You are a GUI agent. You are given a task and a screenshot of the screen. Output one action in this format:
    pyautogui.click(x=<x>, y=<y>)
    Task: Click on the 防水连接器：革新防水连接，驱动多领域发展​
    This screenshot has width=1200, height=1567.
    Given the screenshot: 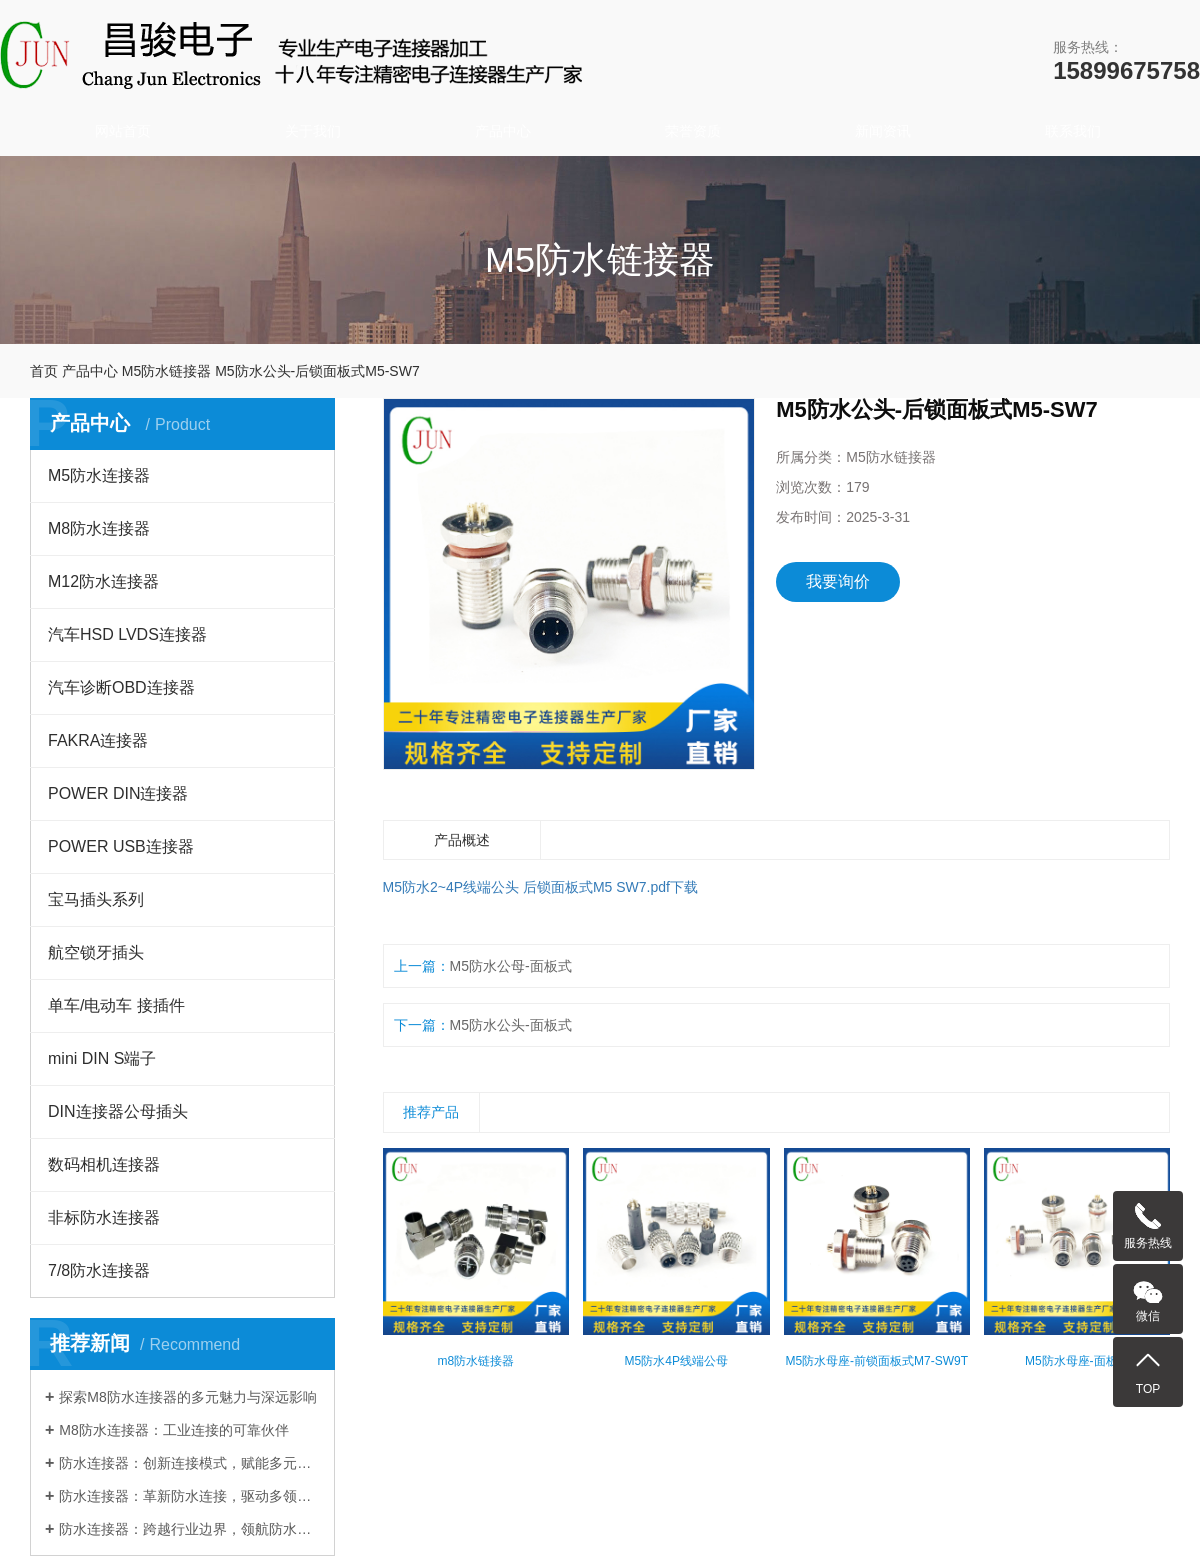 What is the action you would take?
    pyautogui.click(x=189, y=1496)
    